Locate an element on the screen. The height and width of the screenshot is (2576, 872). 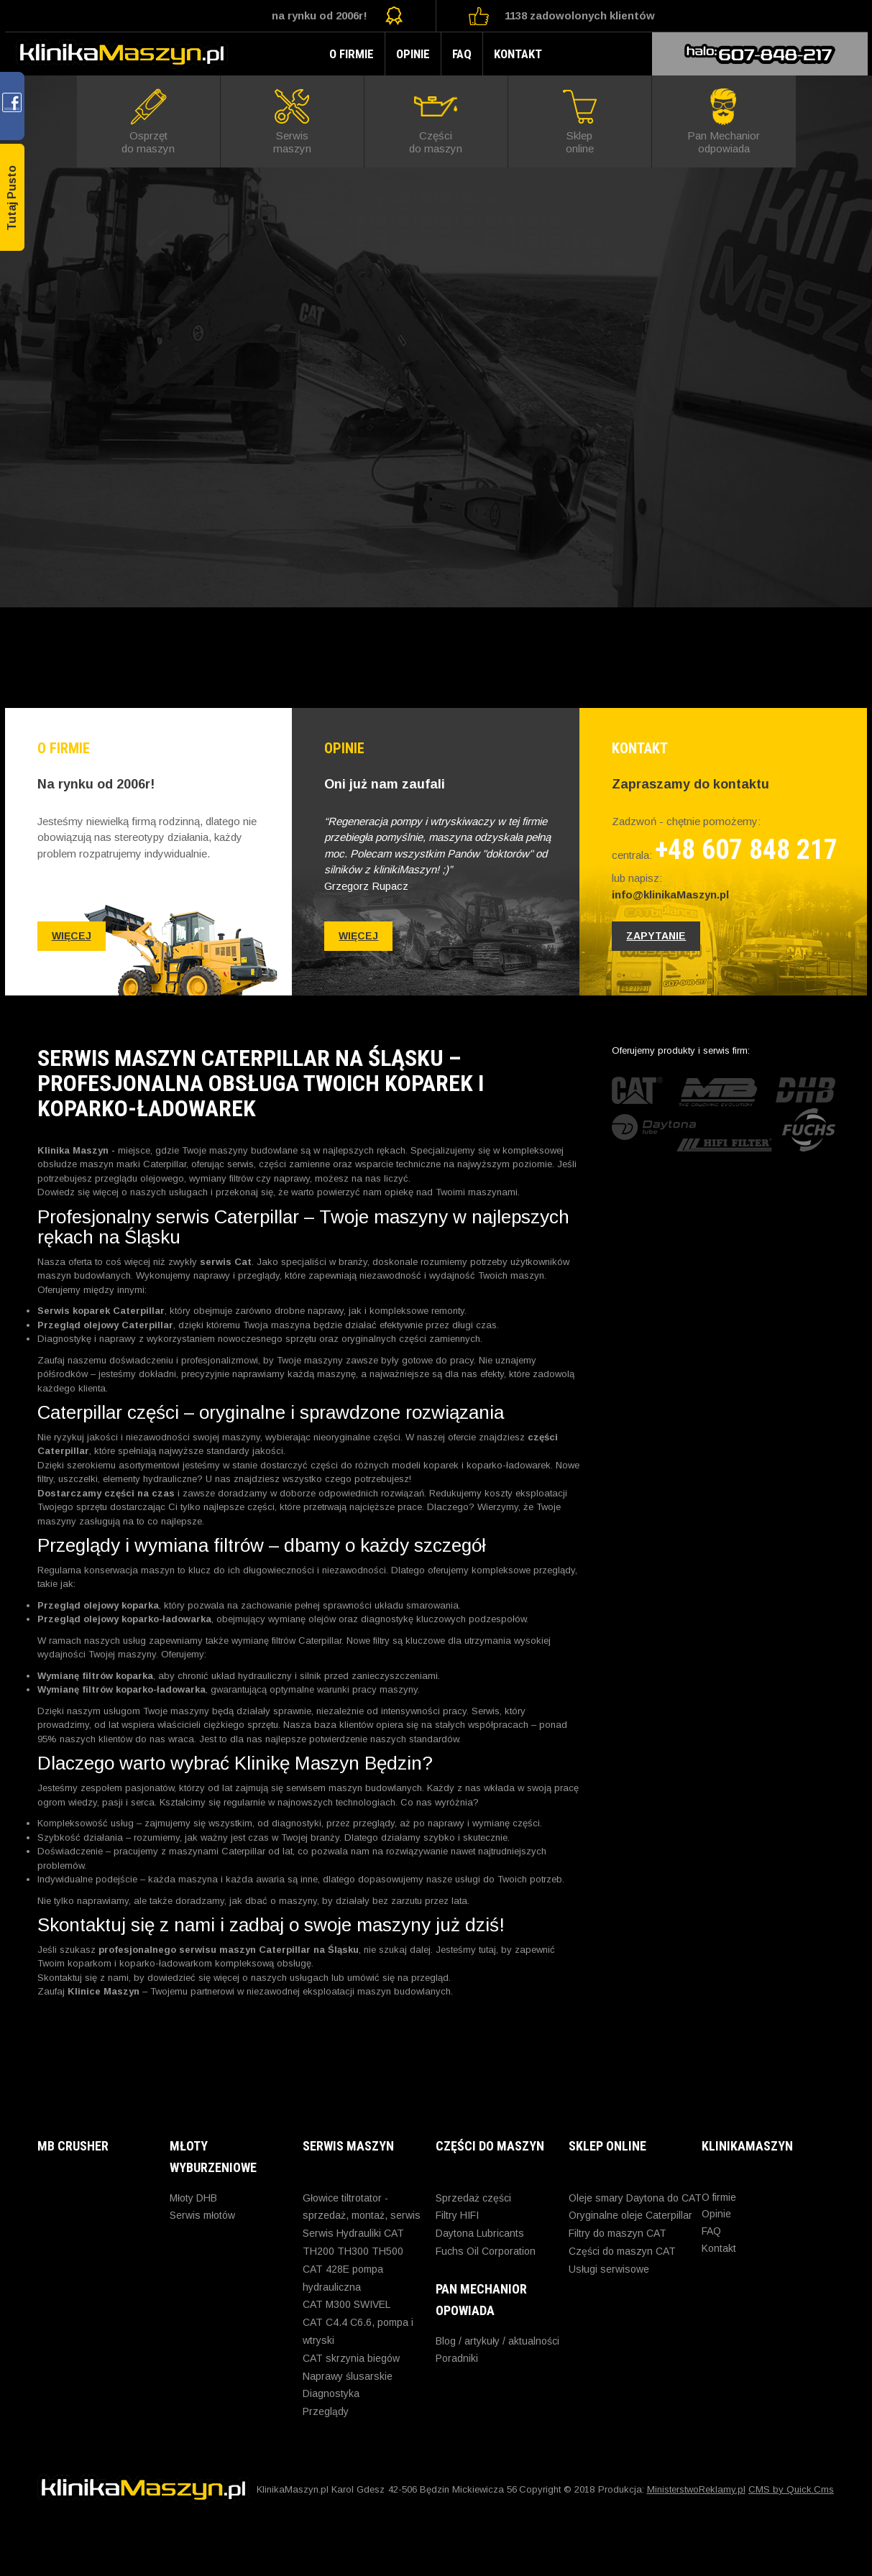
Przeglądy is located at coordinates (326, 2411).